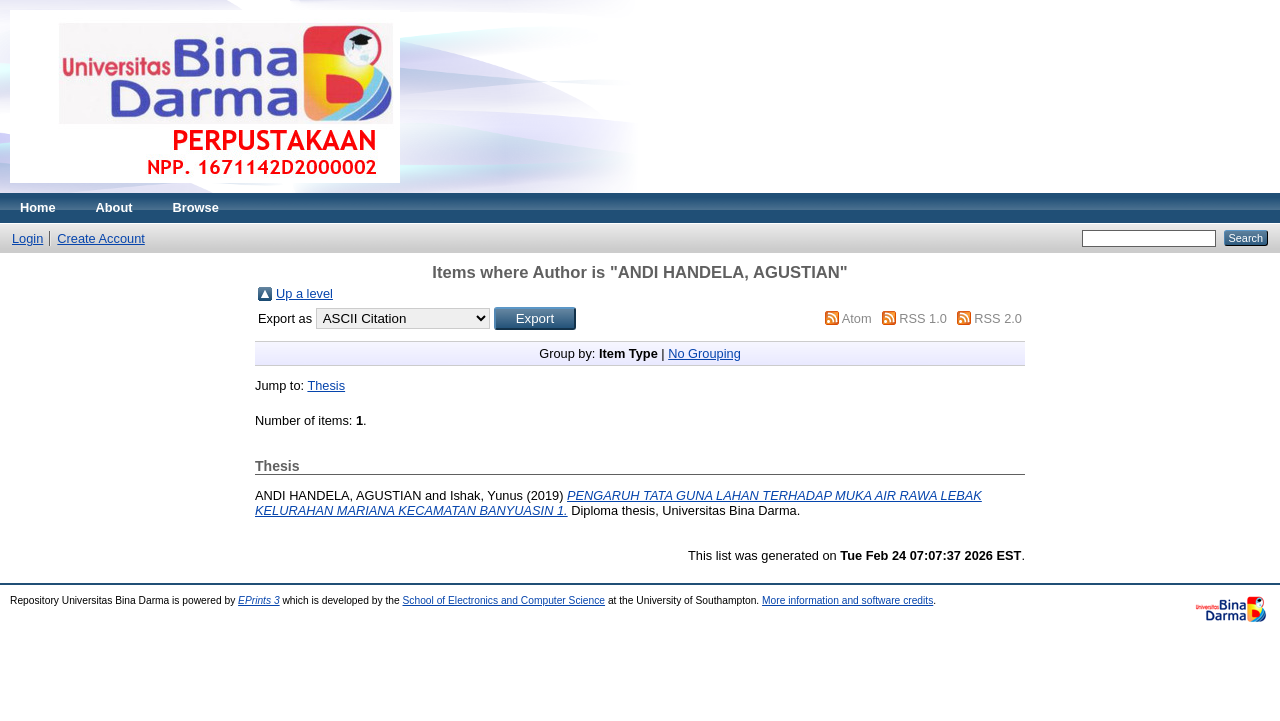 This screenshot has width=1280, height=721. I want to click on RSS 1.0, so click(923, 318).